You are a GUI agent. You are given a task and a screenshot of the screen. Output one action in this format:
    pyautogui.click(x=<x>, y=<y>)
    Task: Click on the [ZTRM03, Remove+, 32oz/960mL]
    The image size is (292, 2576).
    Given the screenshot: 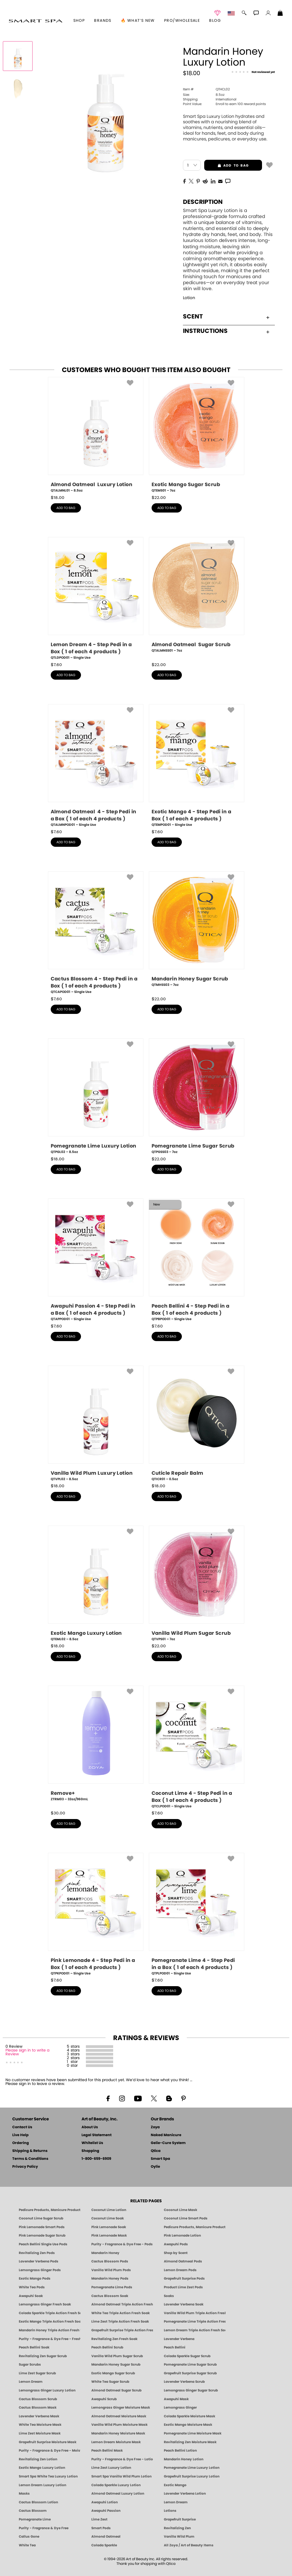 What is the action you would take?
    pyautogui.click(x=95, y=1745)
    